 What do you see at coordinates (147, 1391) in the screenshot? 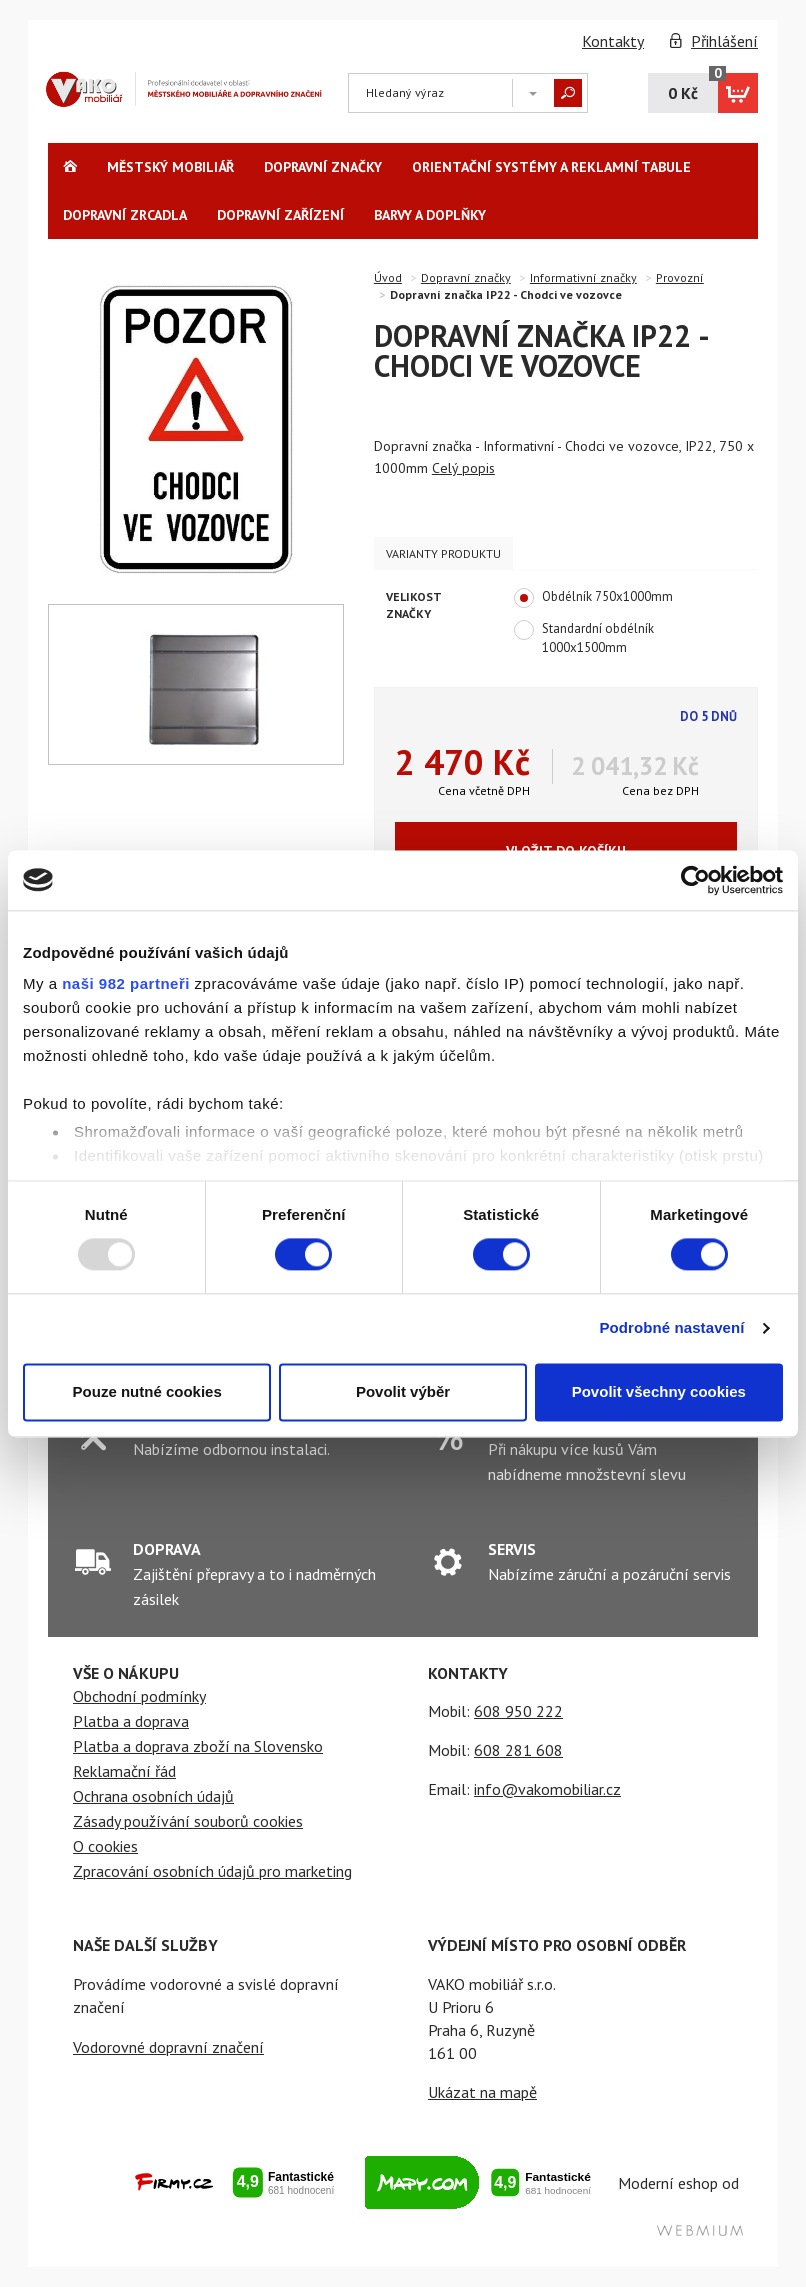
I see `Pouze nutné cookies` at bounding box center [147, 1391].